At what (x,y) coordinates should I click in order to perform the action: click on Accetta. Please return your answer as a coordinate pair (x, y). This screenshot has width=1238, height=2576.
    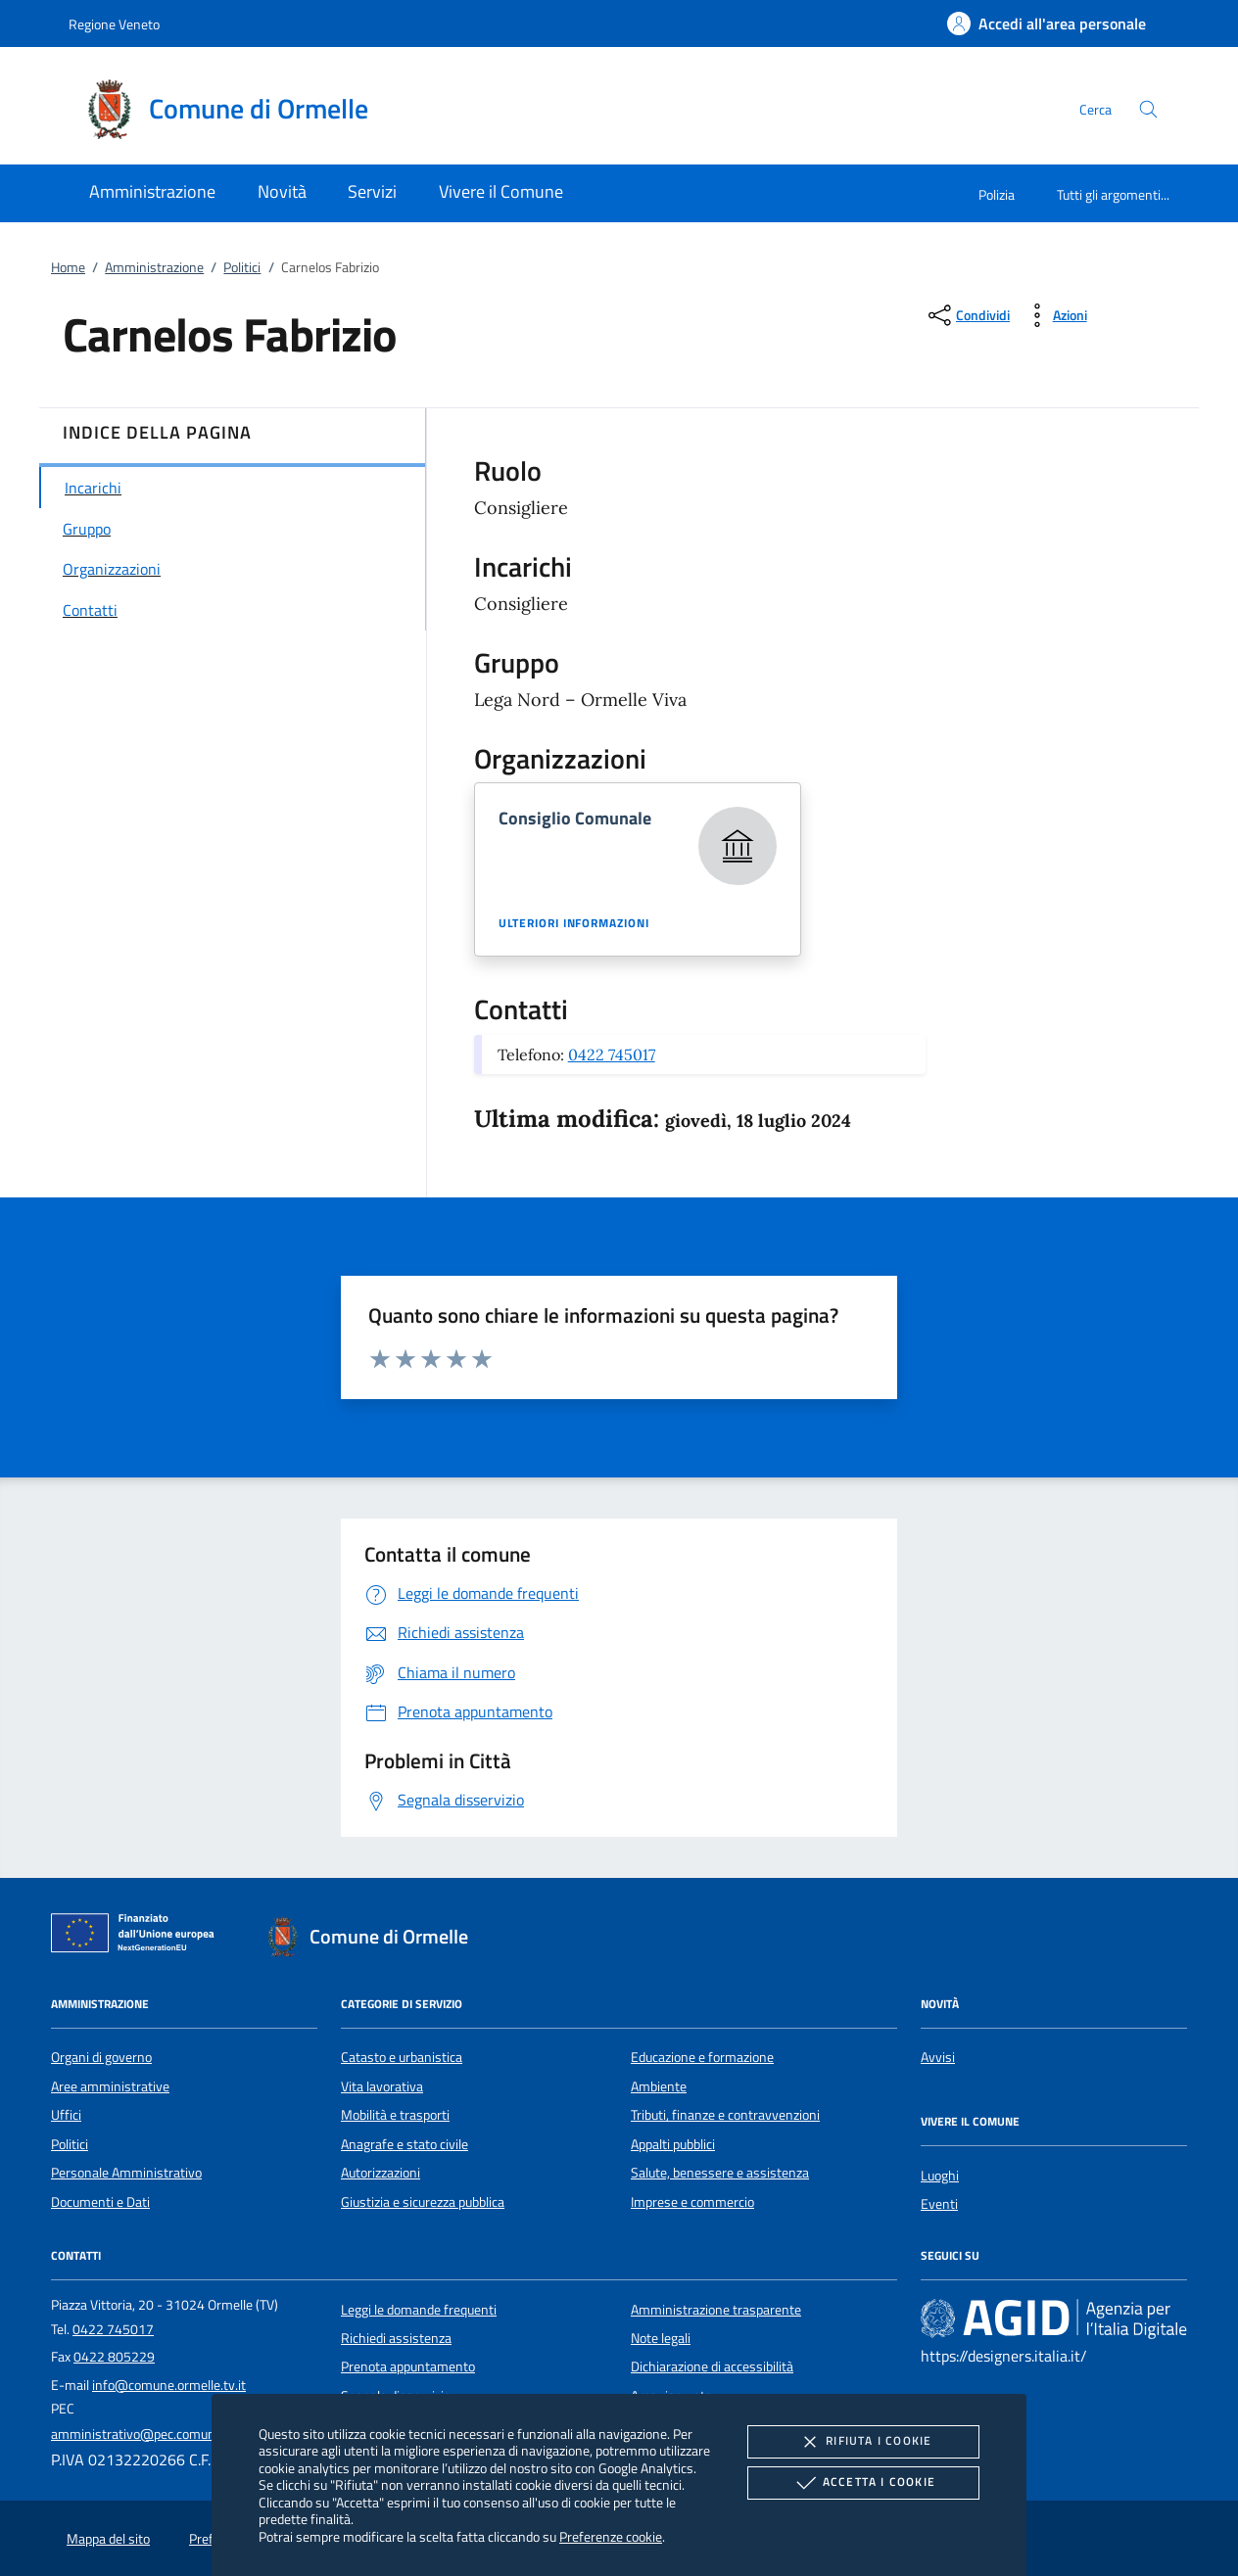
    Looking at the image, I should click on (863, 2483).